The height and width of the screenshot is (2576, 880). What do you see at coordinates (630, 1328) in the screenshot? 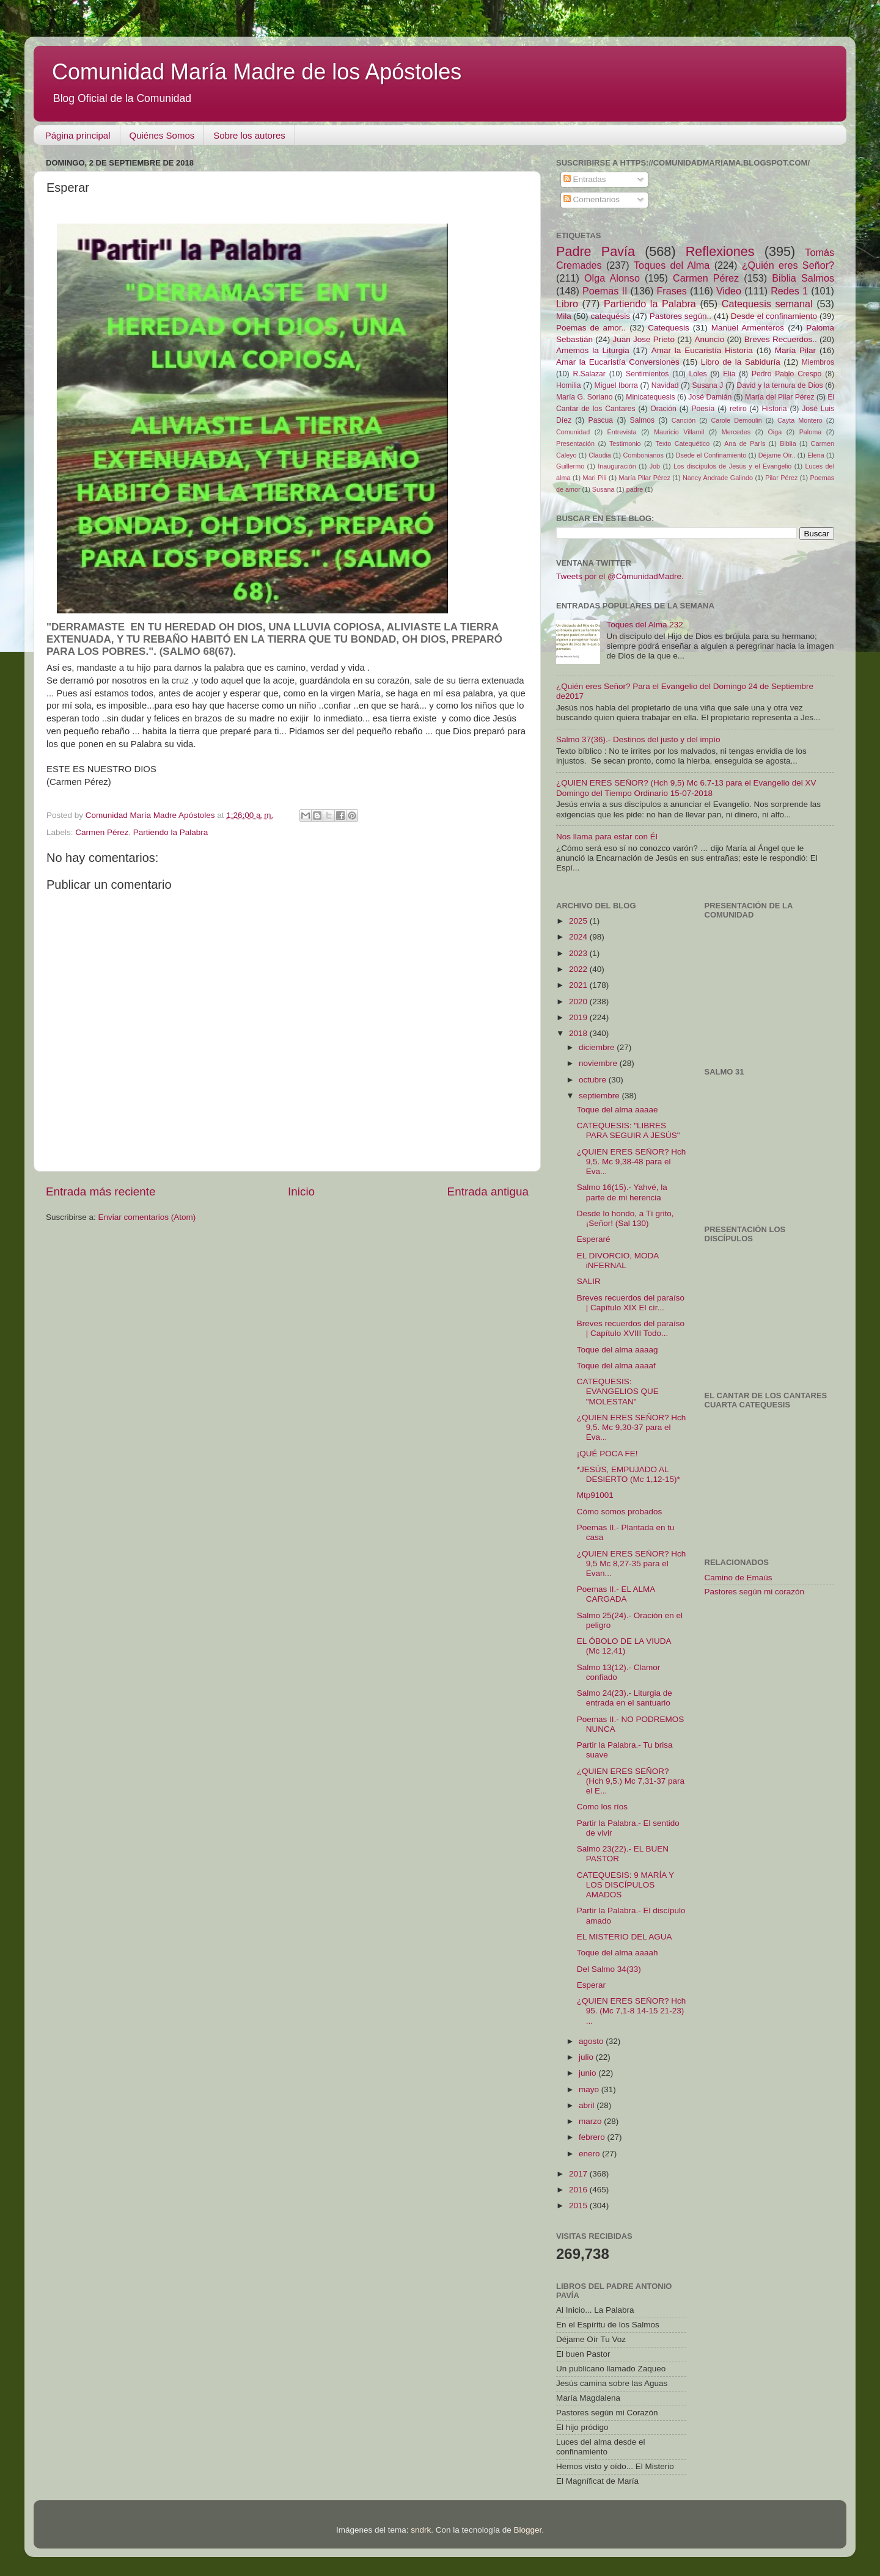
I see `Breves recuerdos del paraíso | Capítulo XVIII Todo...` at bounding box center [630, 1328].